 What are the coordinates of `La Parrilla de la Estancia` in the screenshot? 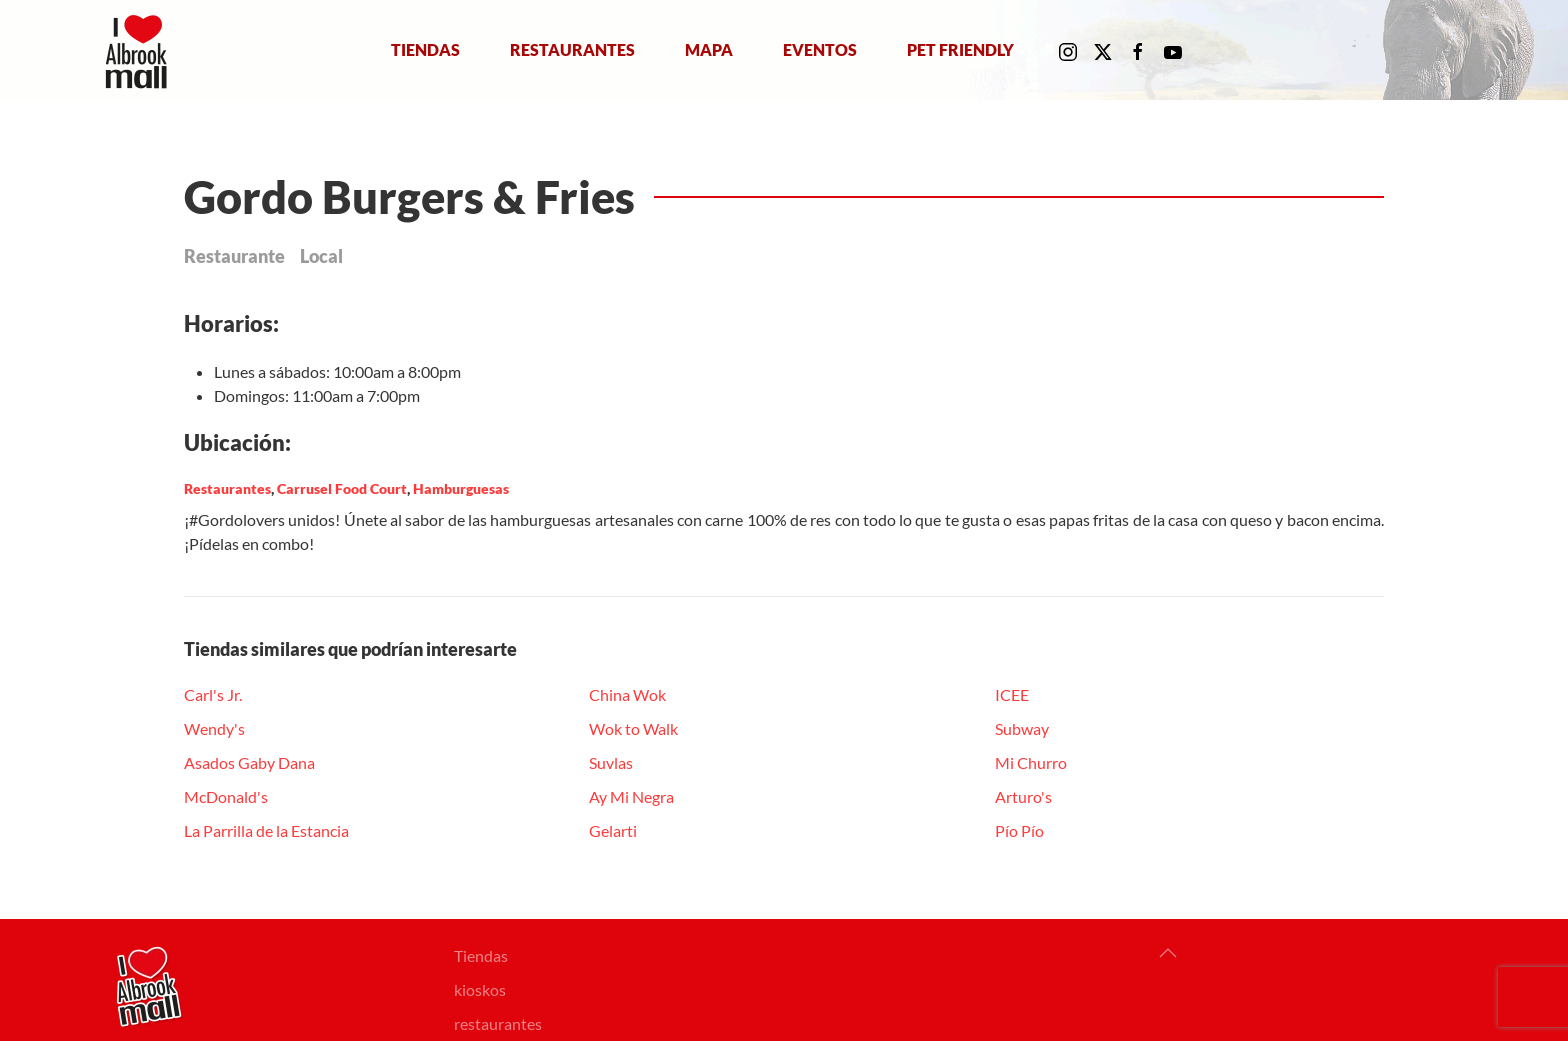 It's located at (266, 830).